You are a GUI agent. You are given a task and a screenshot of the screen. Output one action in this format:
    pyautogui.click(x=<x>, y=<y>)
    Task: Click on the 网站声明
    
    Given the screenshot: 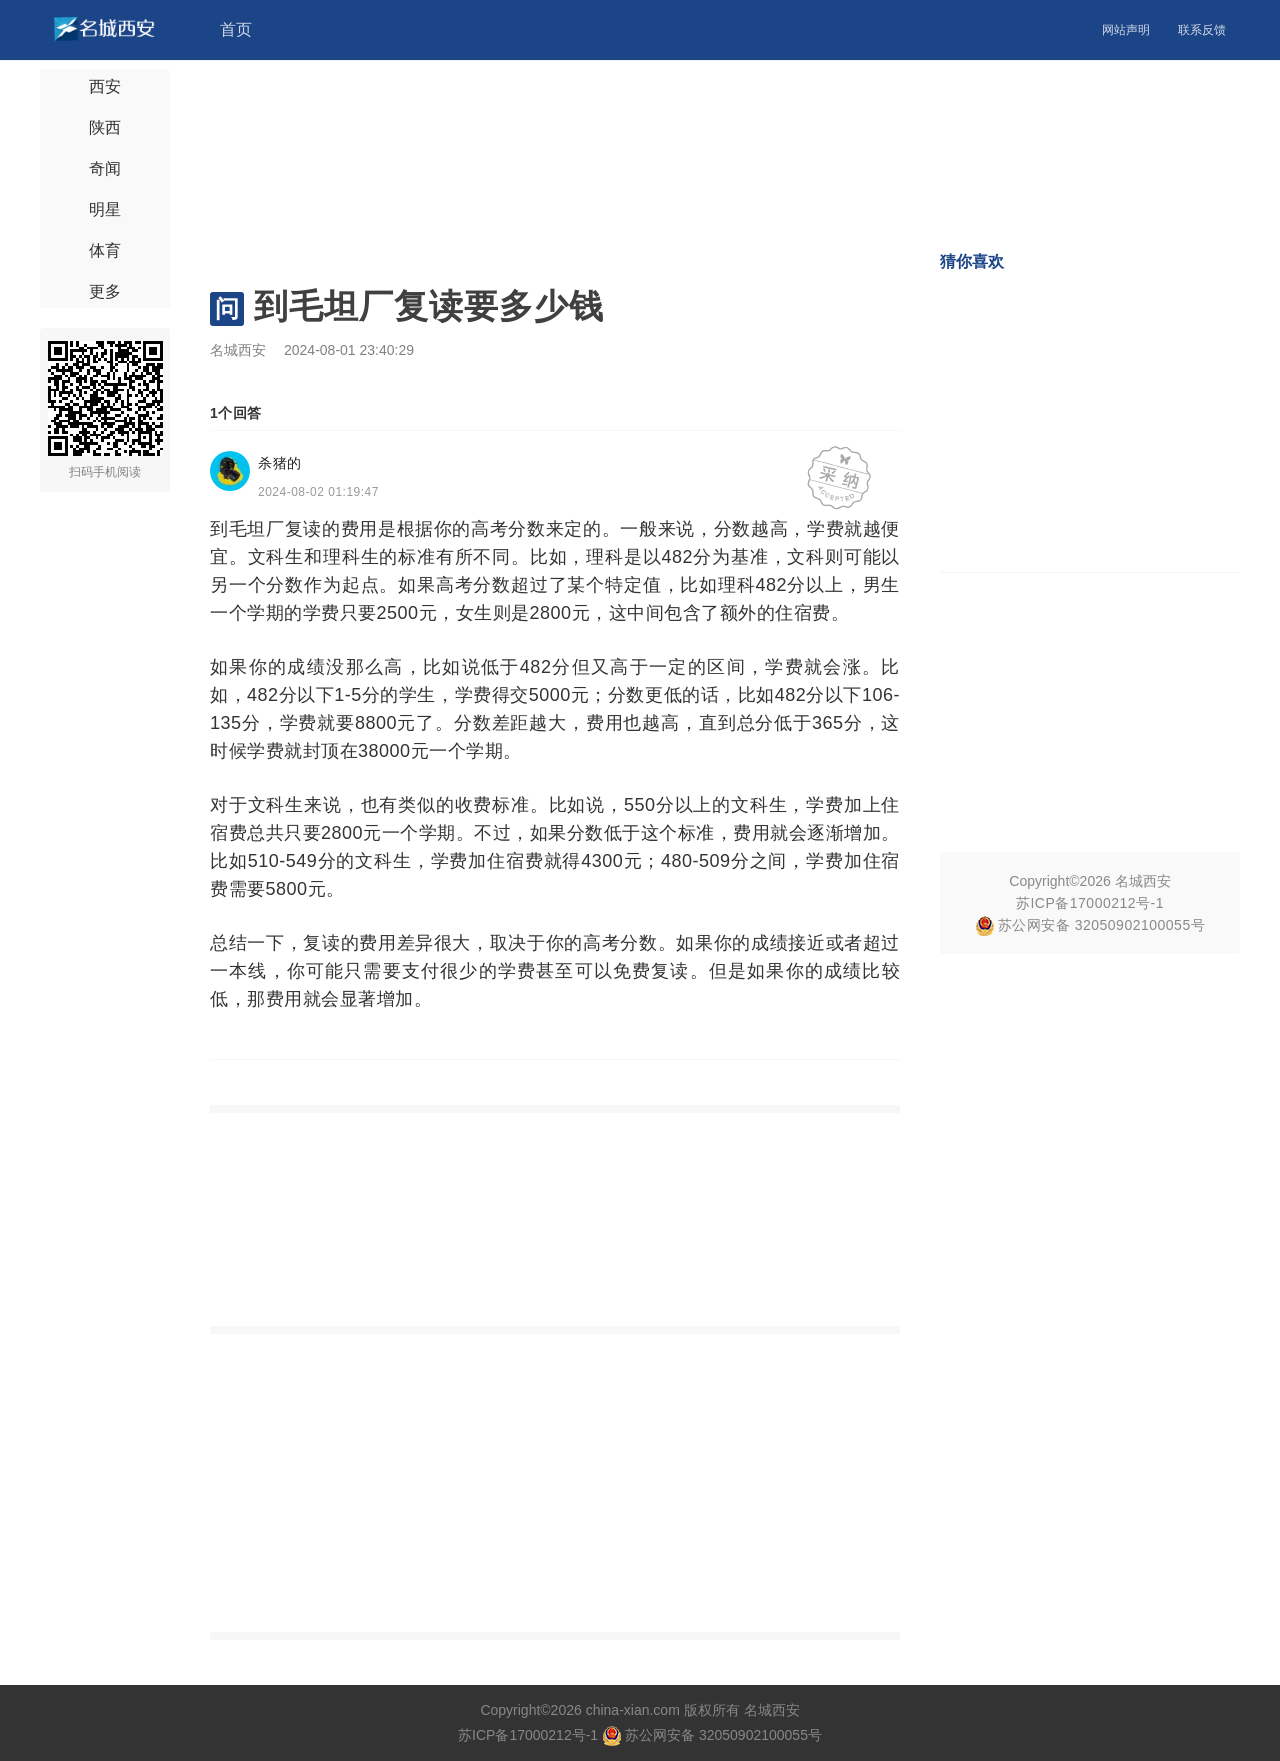 What is the action you would take?
    pyautogui.click(x=1126, y=30)
    